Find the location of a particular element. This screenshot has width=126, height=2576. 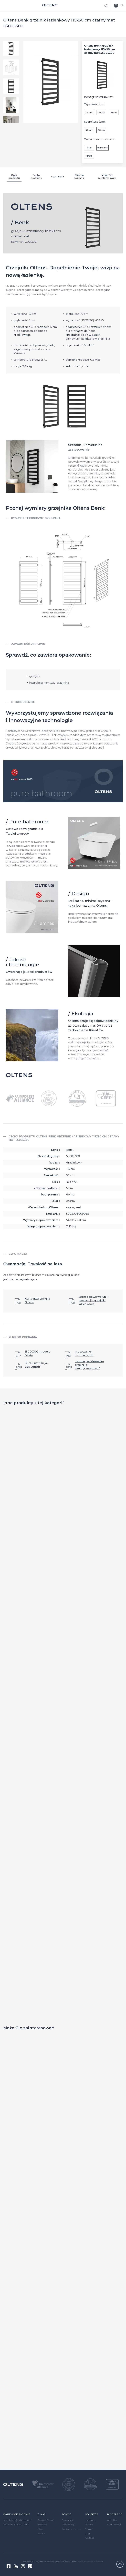

Jog is located at coordinates (87, 2533).